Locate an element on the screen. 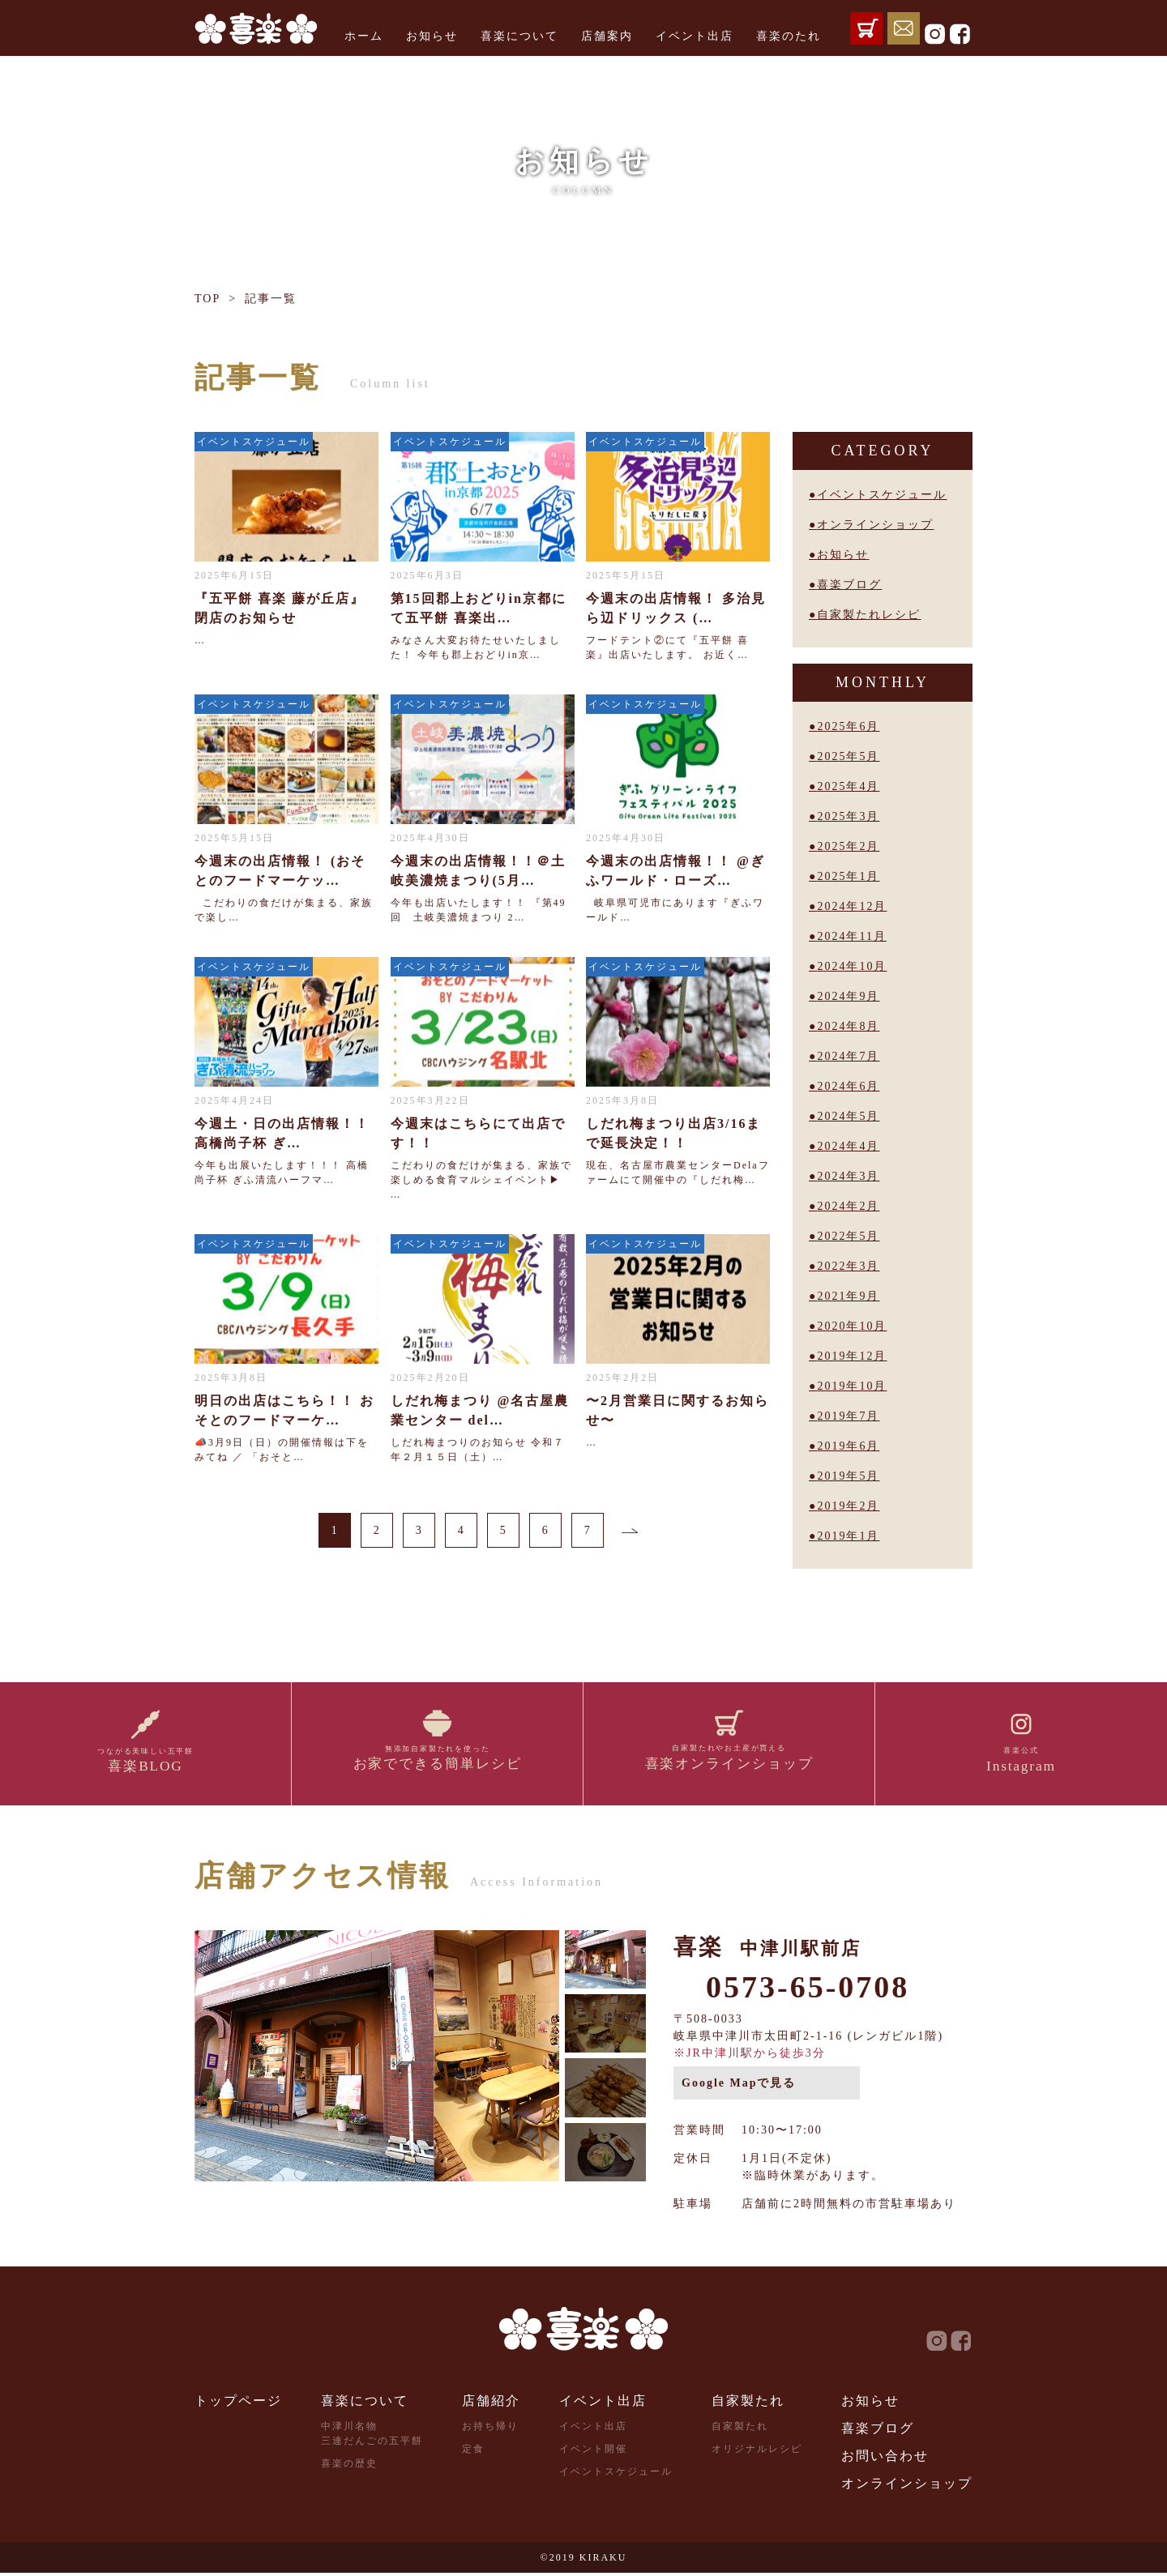 The image size is (1167, 2576). 自家製たれ is located at coordinates (748, 2404).